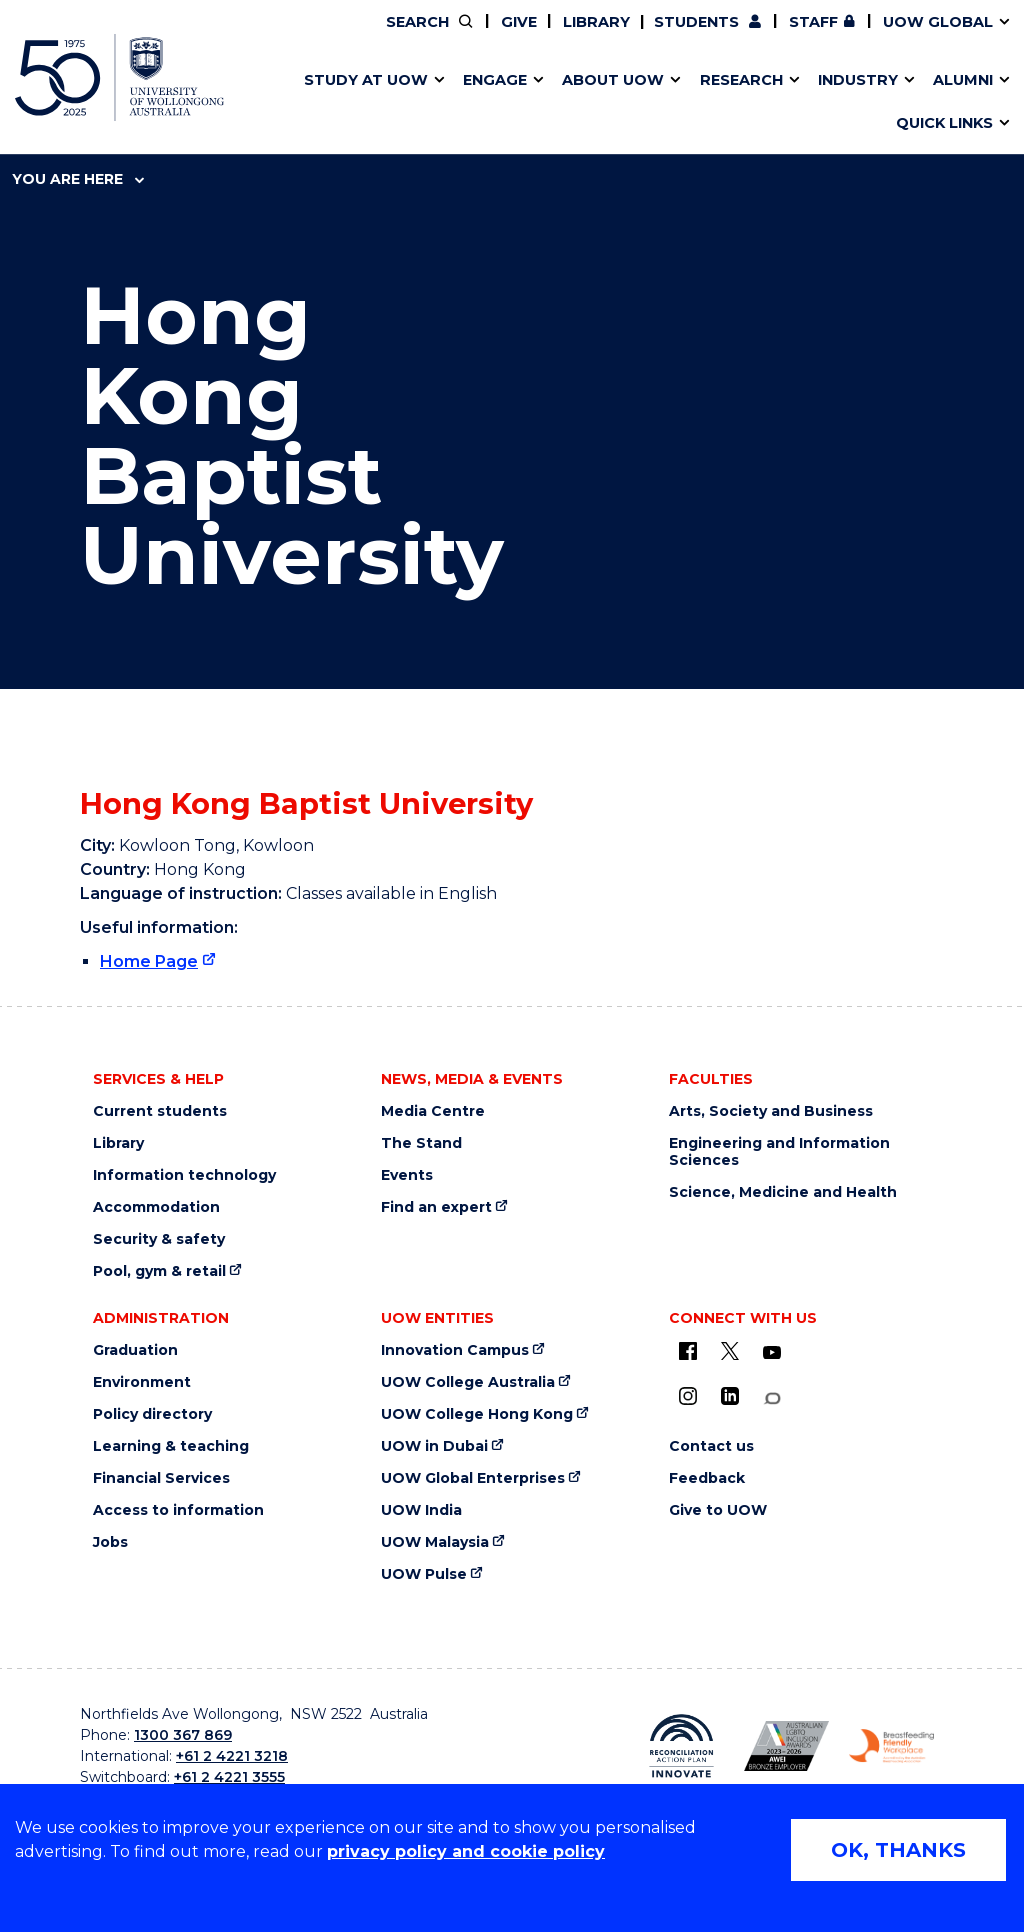  What do you see at coordinates (596, 22) in the screenshot?
I see `Library` at bounding box center [596, 22].